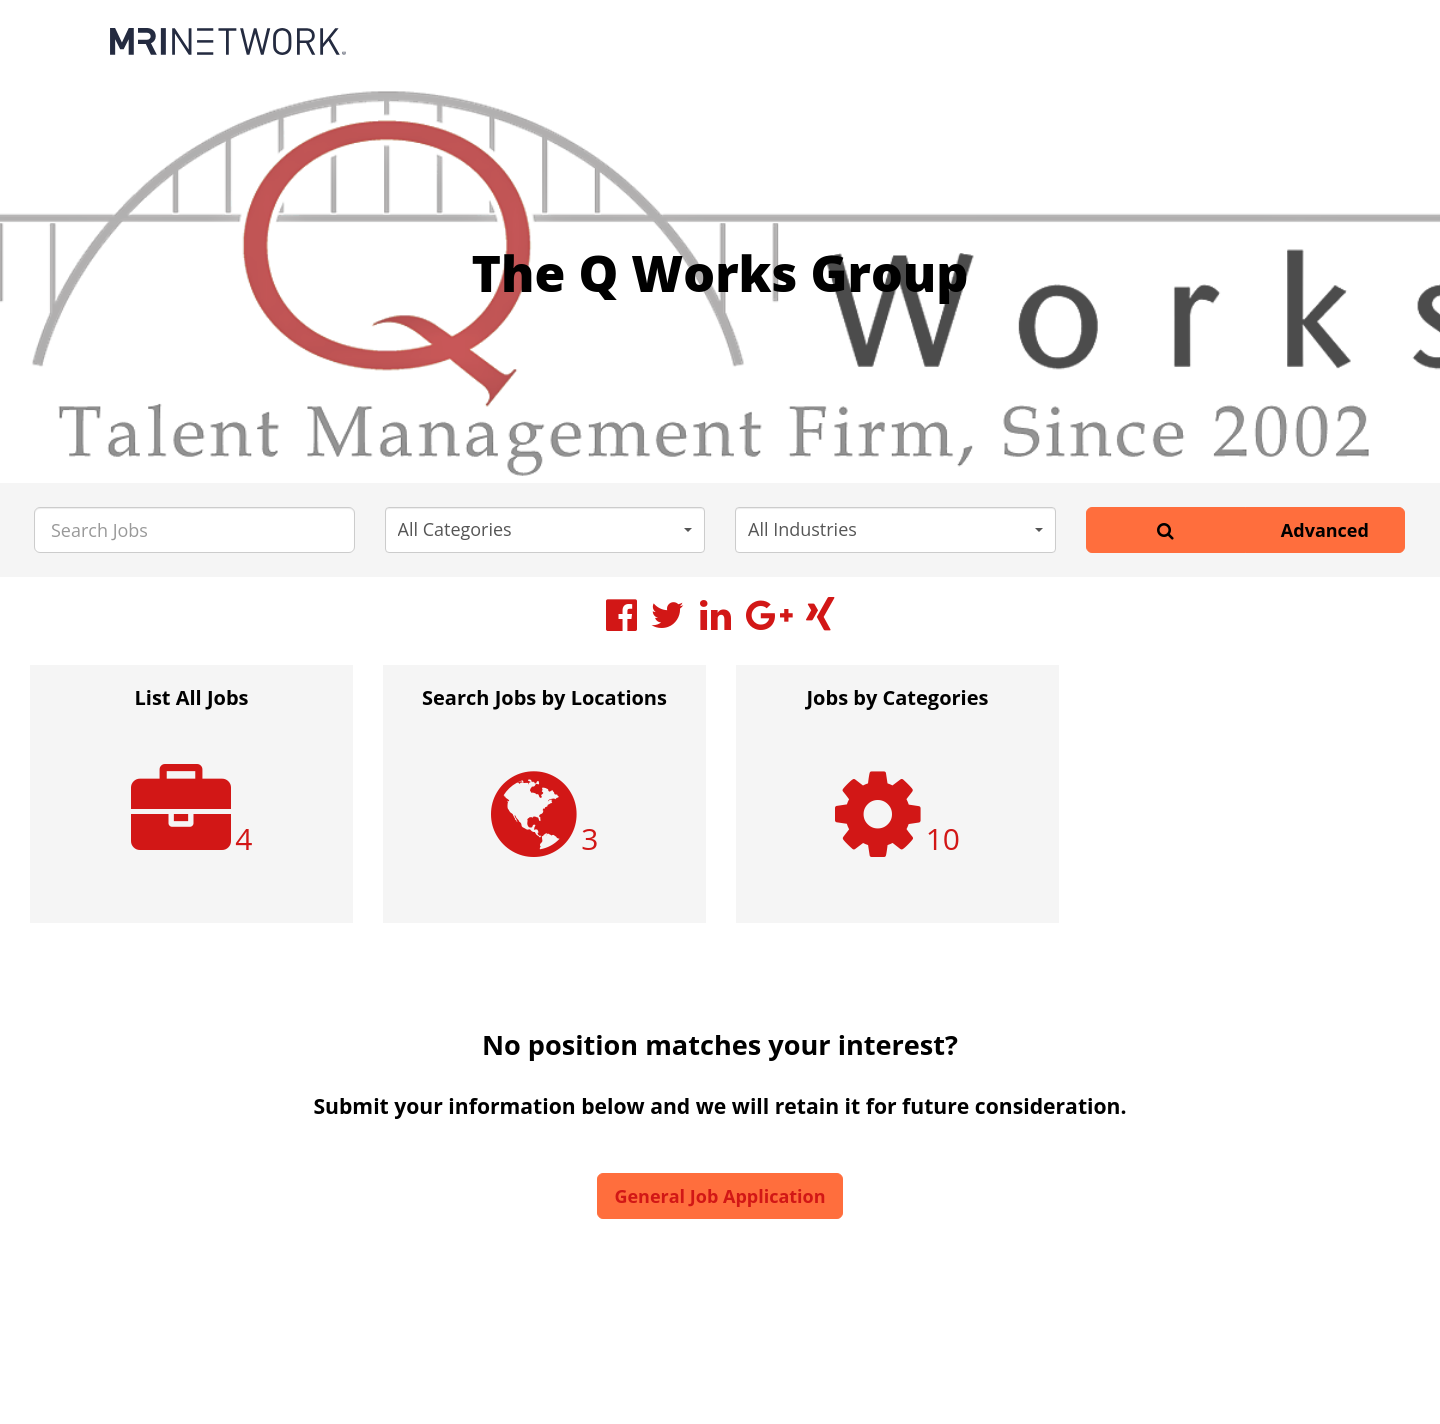 This screenshot has height=1424, width=1440. Describe the element at coordinates (545, 530) in the screenshot. I see `[button]` at that location.